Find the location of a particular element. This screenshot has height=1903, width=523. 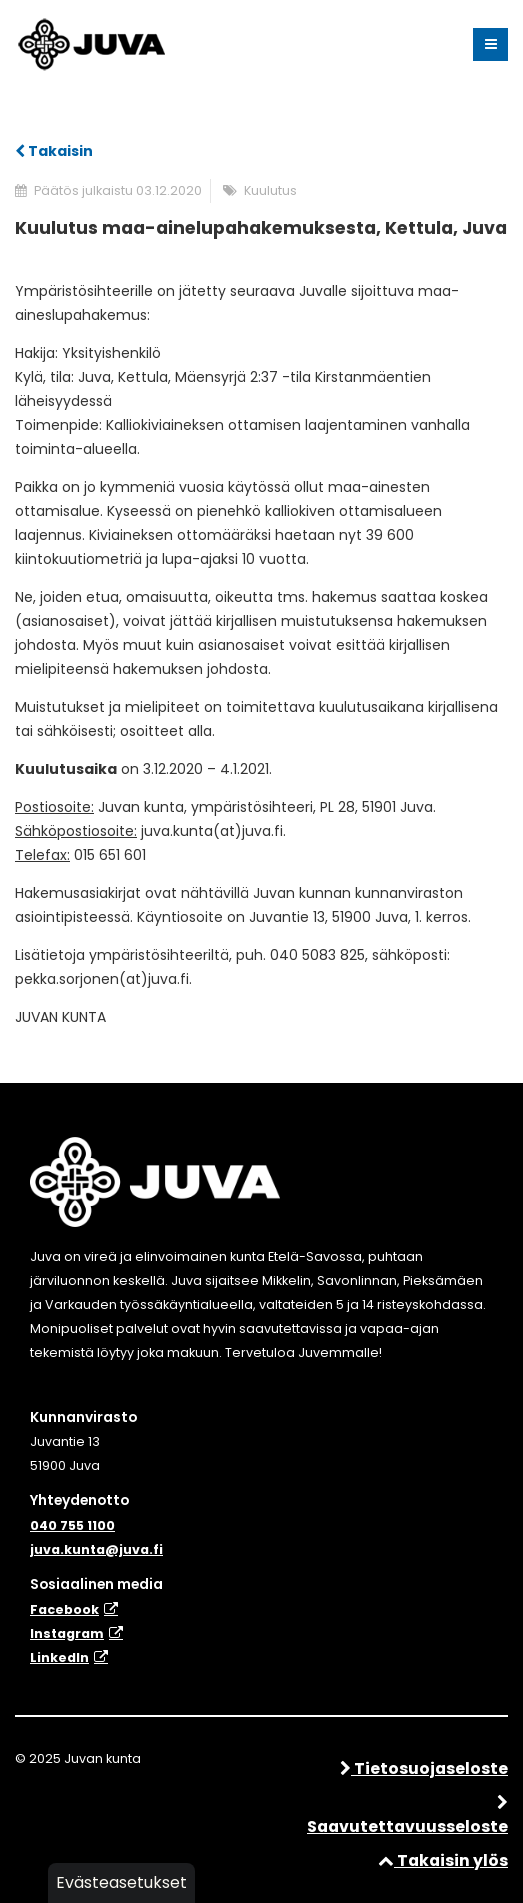

Takaisin ylös is located at coordinates (443, 1860).